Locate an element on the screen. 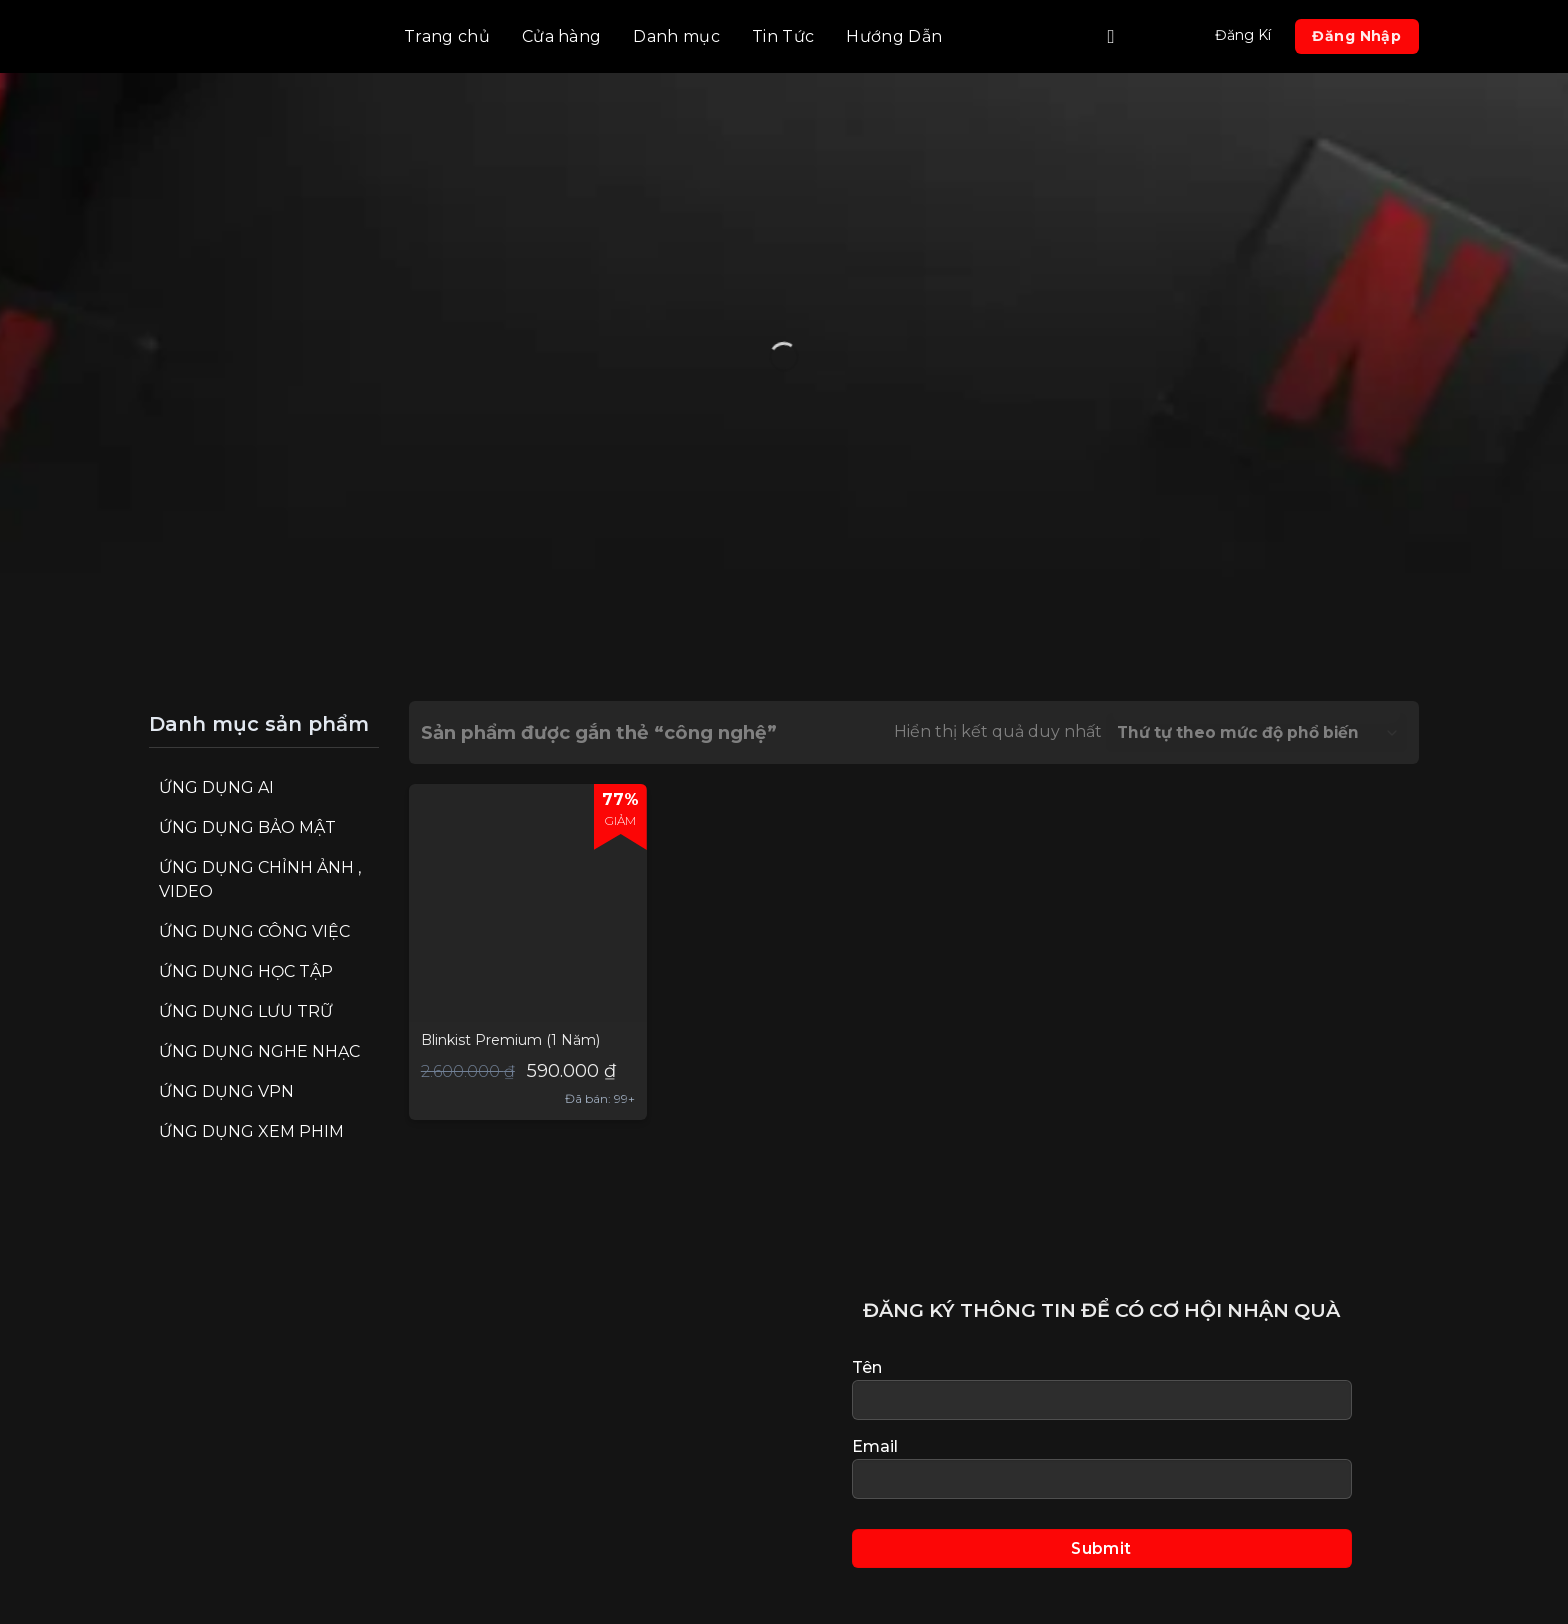 Image resolution: width=1568 pixels, height=1624 pixels. Email is located at coordinates (1102, 1468).